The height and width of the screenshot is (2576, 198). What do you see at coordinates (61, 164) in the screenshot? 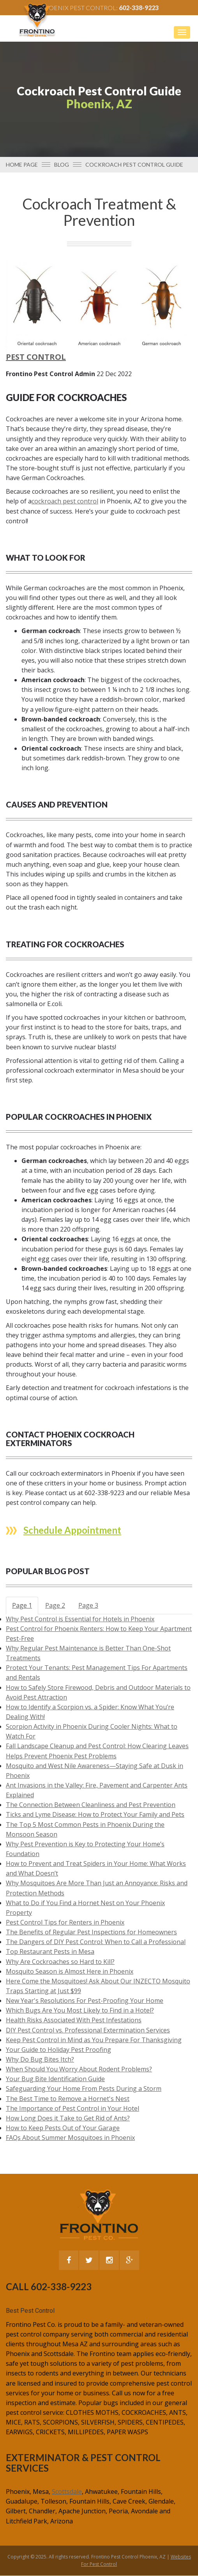
I see `Blog` at bounding box center [61, 164].